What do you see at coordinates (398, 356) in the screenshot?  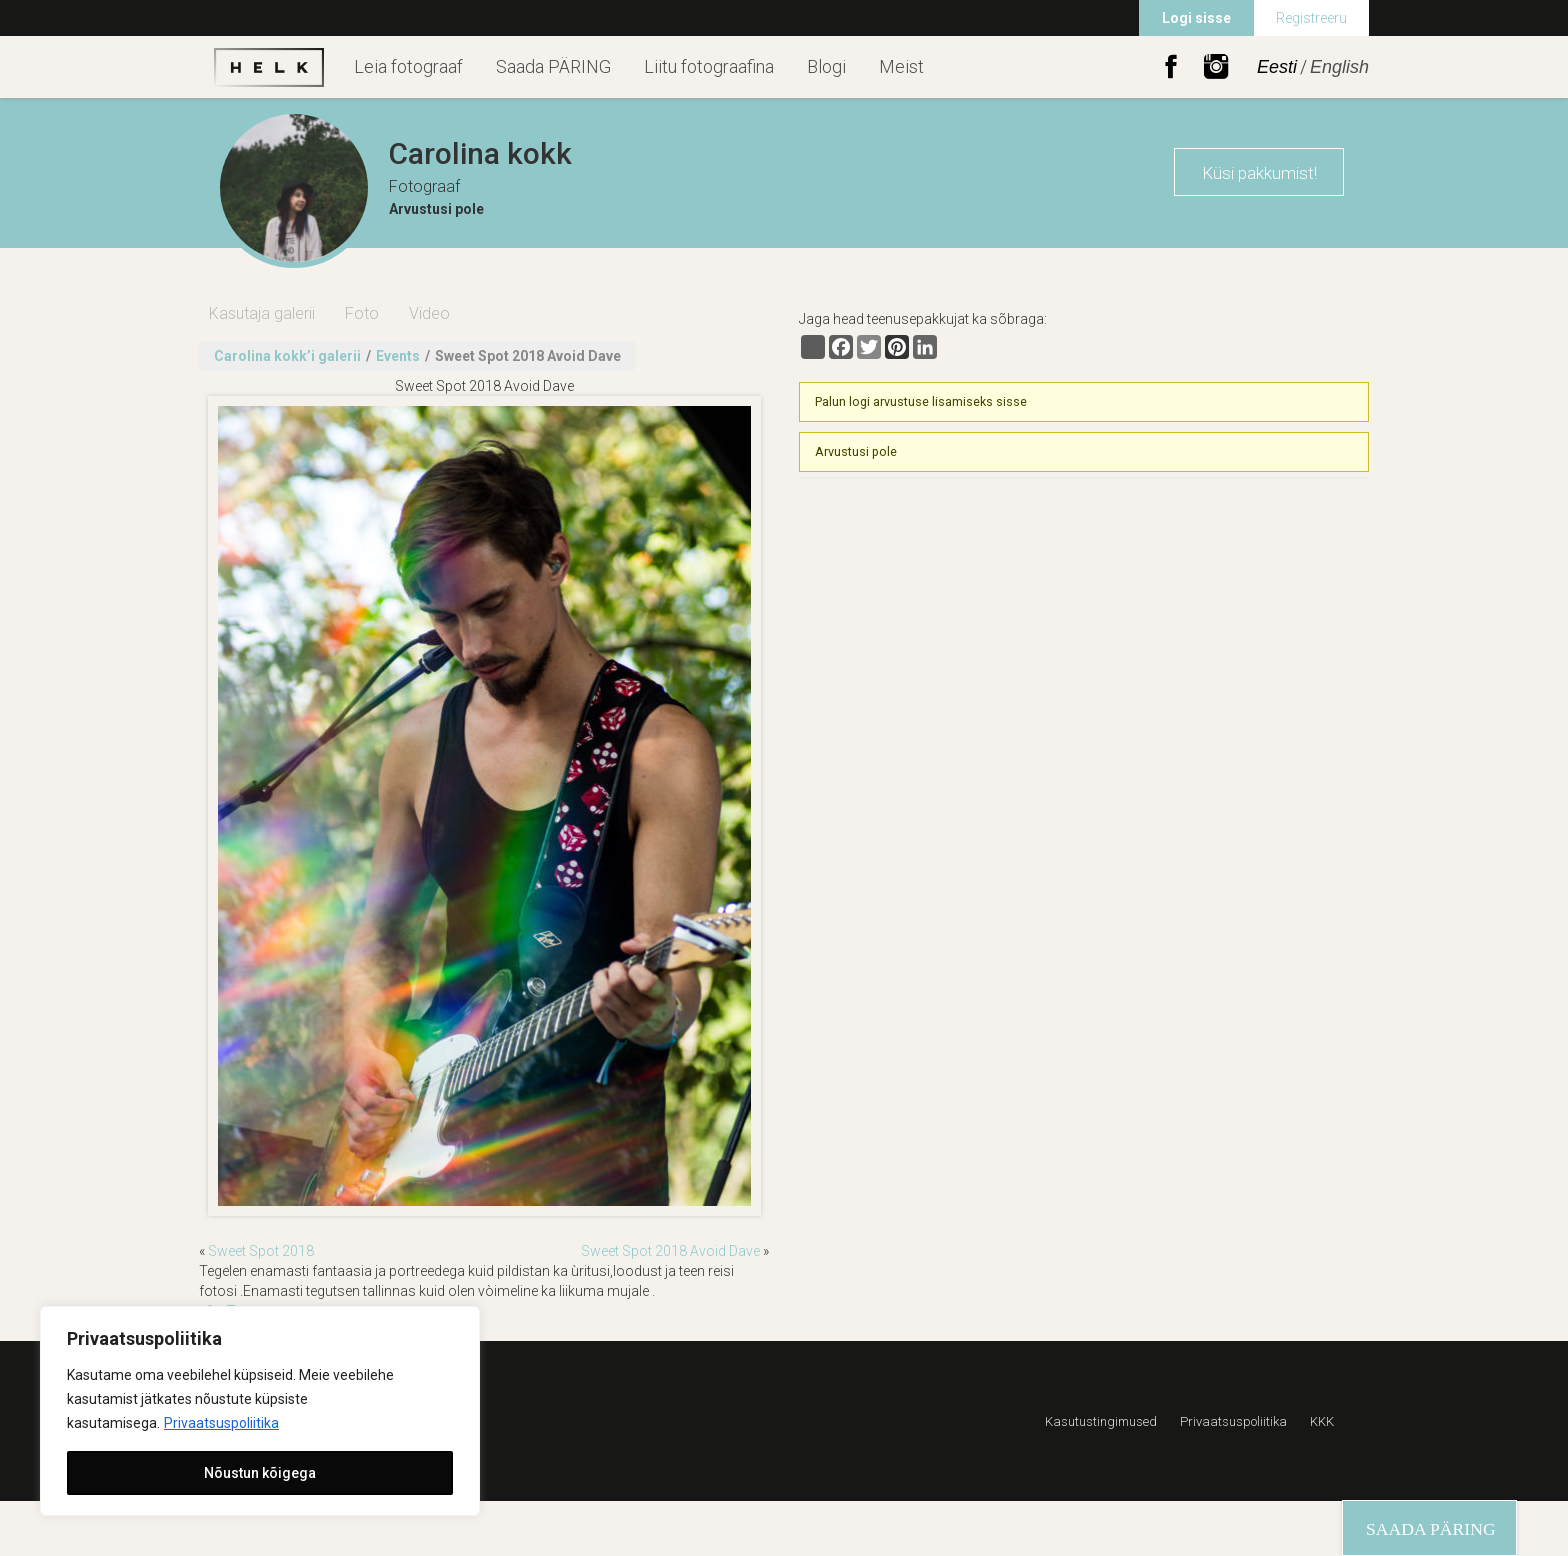 I see `Events` at bounding box center [398, 356].